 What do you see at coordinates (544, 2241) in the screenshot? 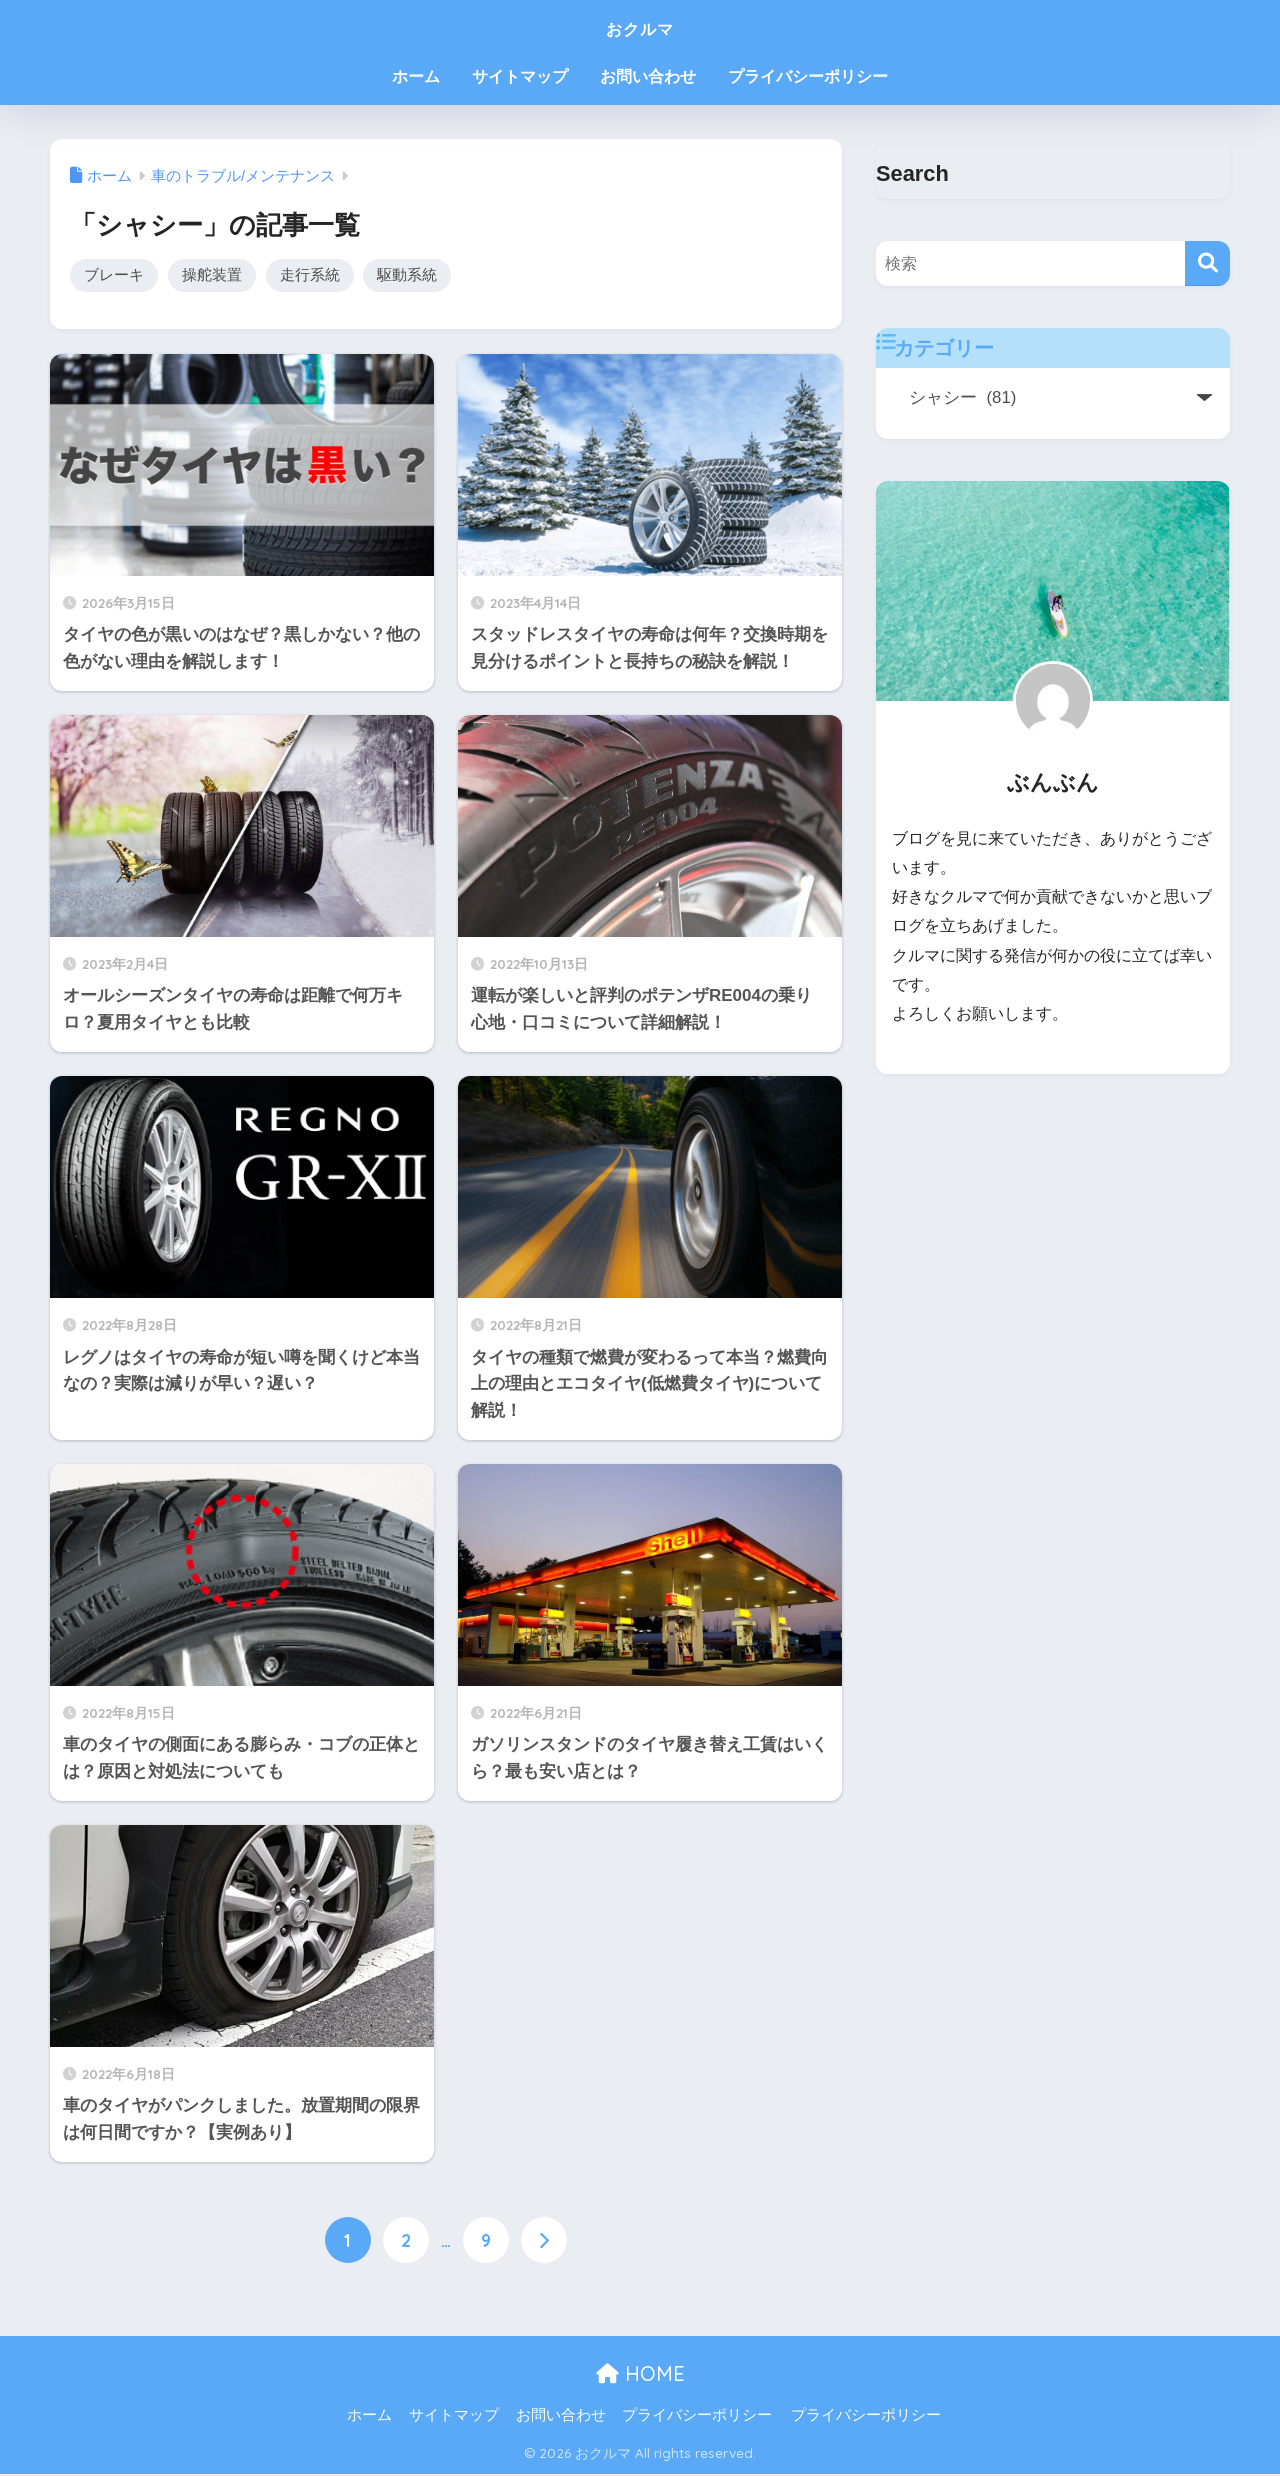
I see `[次へ]` at bounding box center [544, 2241].